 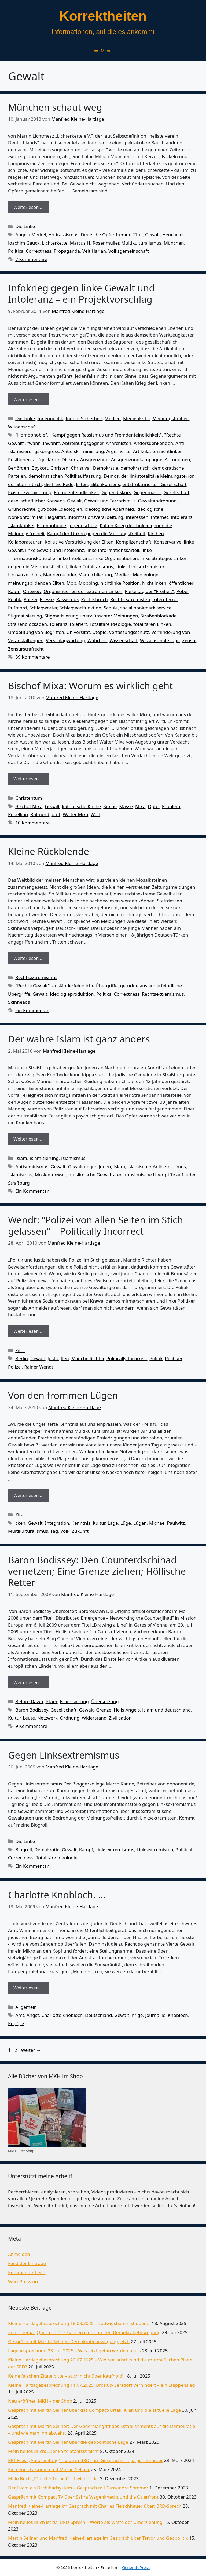 I want to click on Michael Paulwitz, so click(x=167, y=1523).